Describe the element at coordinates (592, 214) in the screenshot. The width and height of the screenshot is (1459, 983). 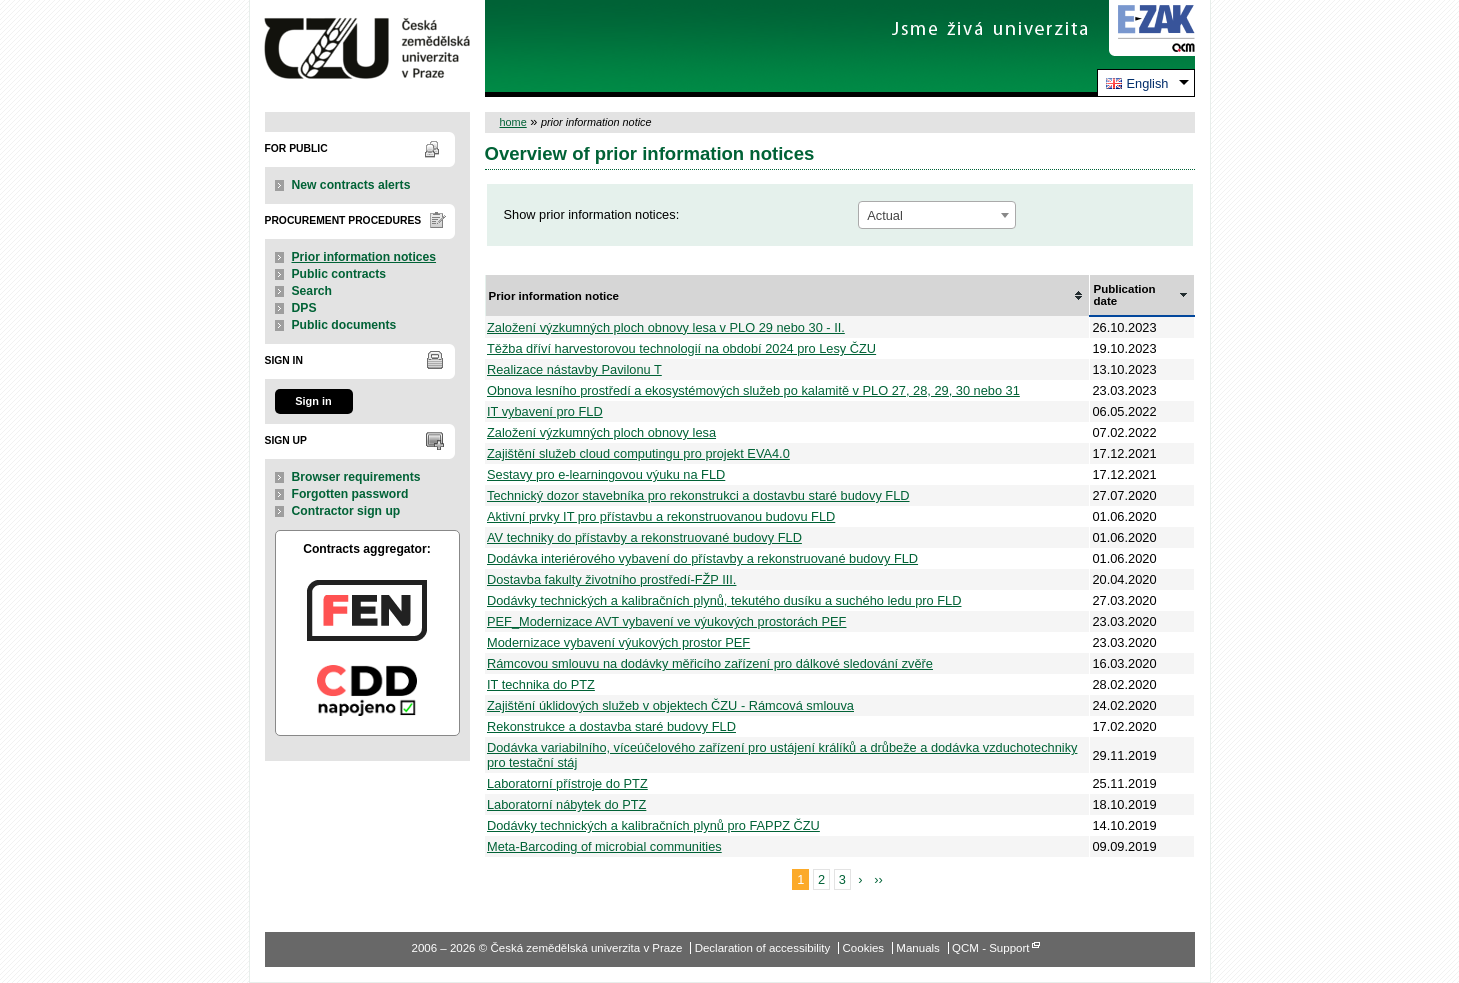
I see `Show prior information notices:` at that location.